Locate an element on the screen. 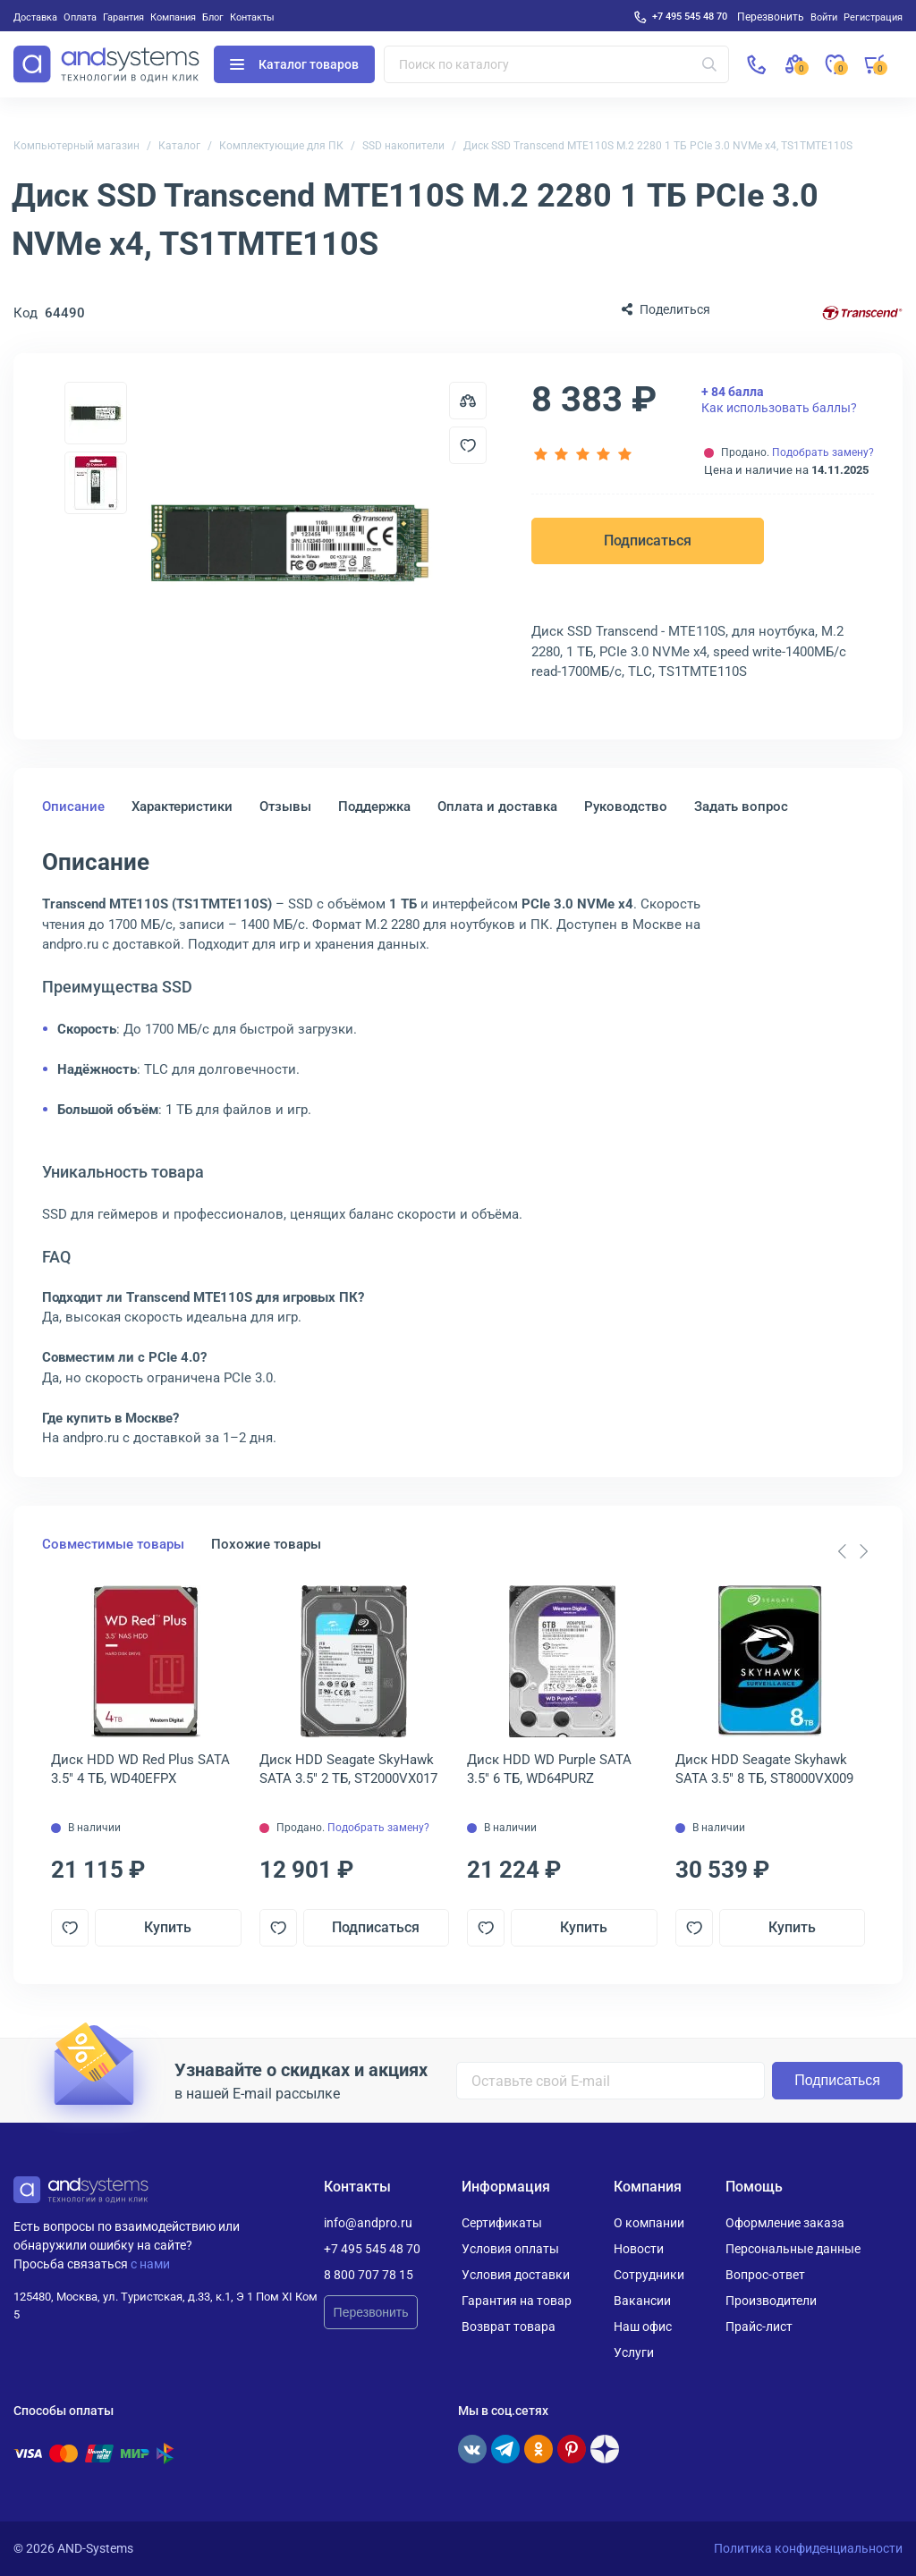 This screenshot has width=916, height=2576. Характеристики is located at coordinates (182, 806).